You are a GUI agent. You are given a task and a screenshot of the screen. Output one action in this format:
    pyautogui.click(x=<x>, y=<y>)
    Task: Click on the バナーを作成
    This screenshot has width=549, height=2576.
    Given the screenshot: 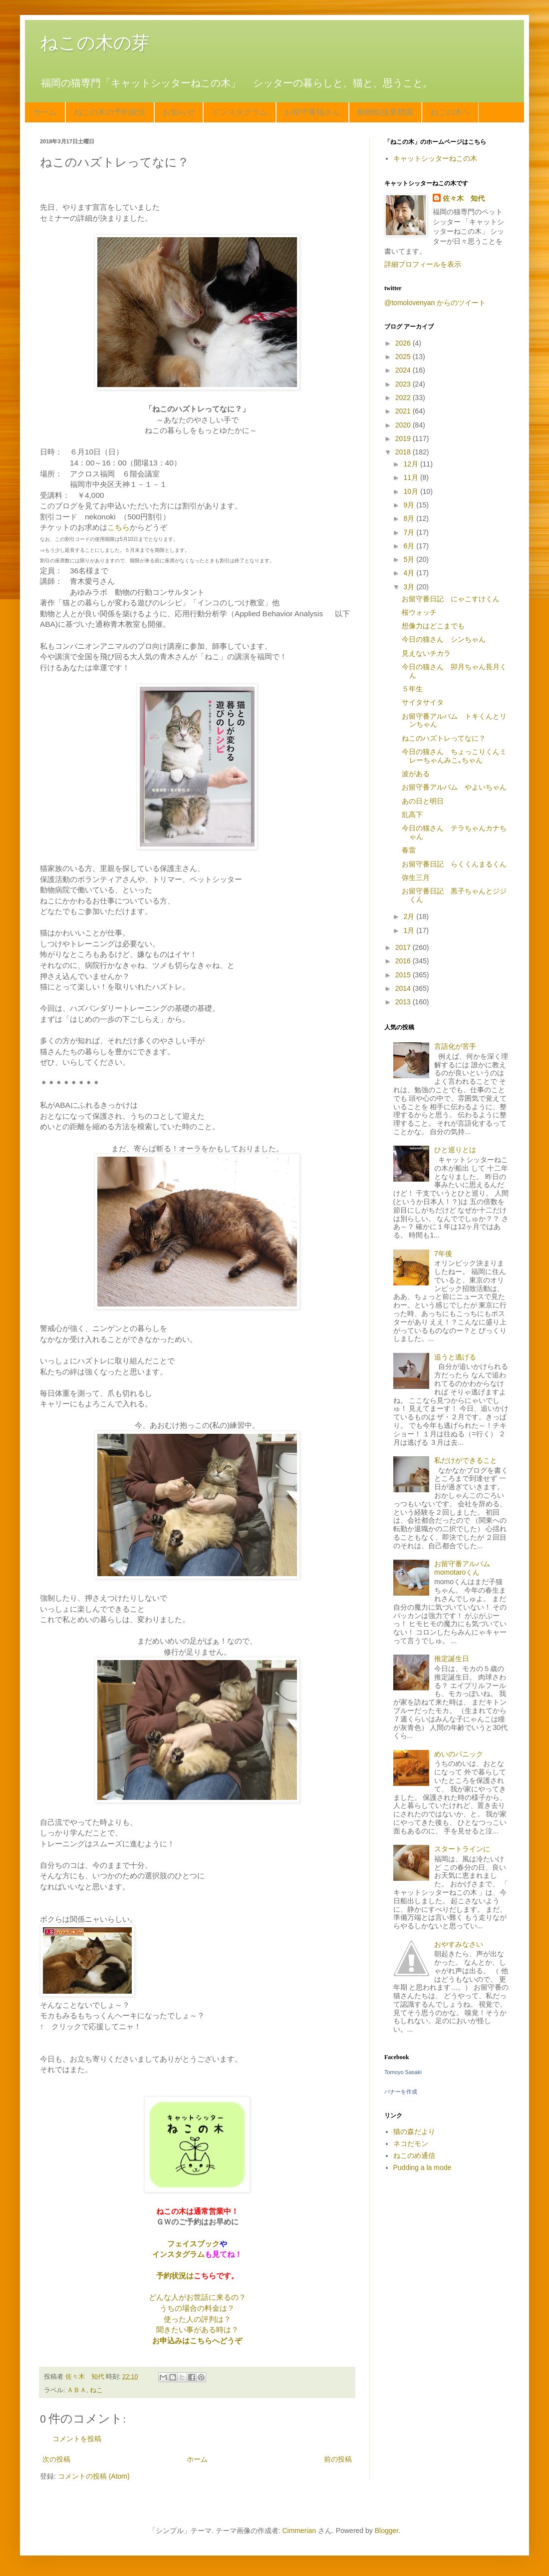 What is the action you would take?
    pyautogui.click(x=400, y=2092)
    